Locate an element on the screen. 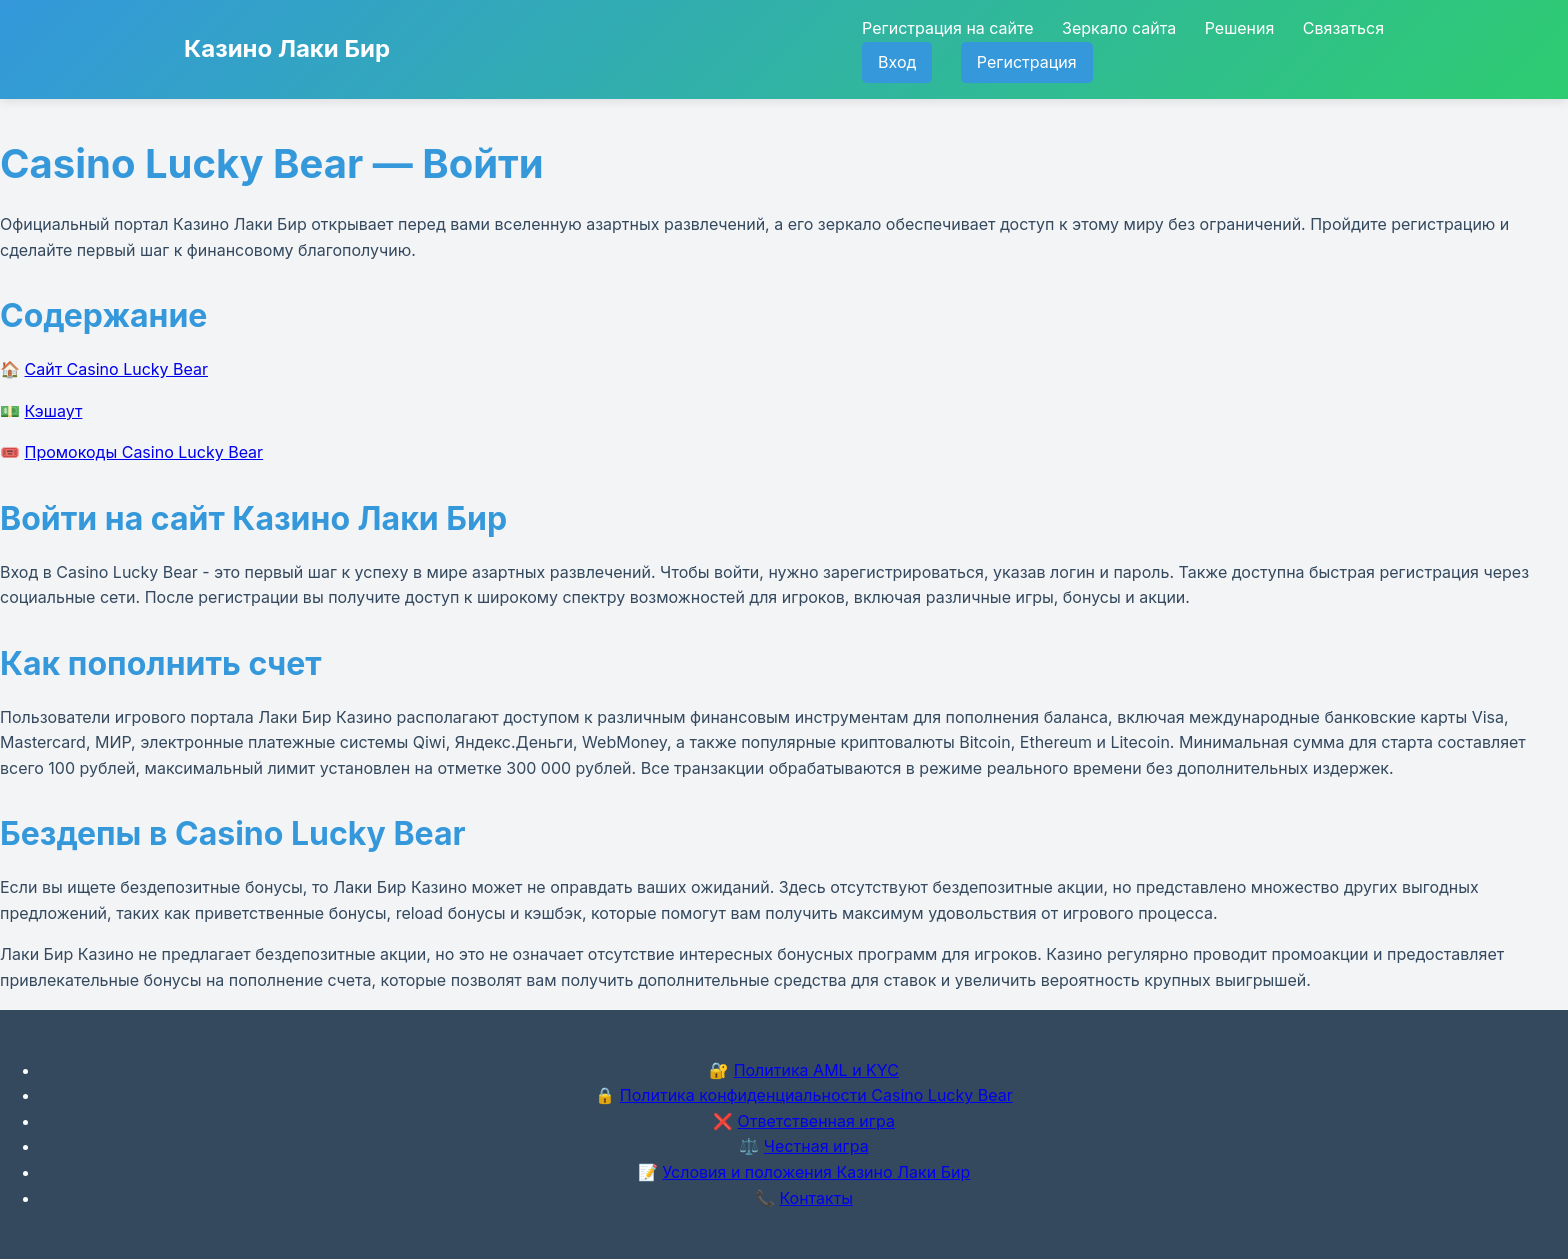  Промокоды Casino Lucky Bear is located at coordinates (144, 452).